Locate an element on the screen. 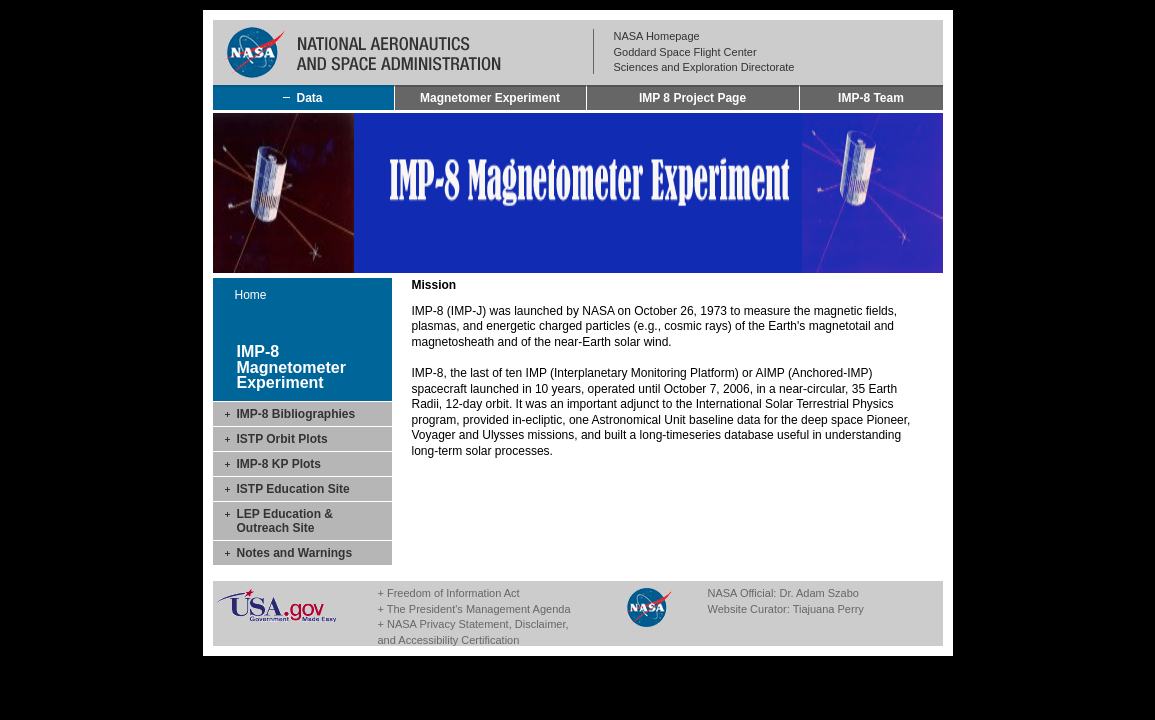 This screenshot has width=1155, height=720. Magnetomer Experiment is located at coordinates (490, 98).